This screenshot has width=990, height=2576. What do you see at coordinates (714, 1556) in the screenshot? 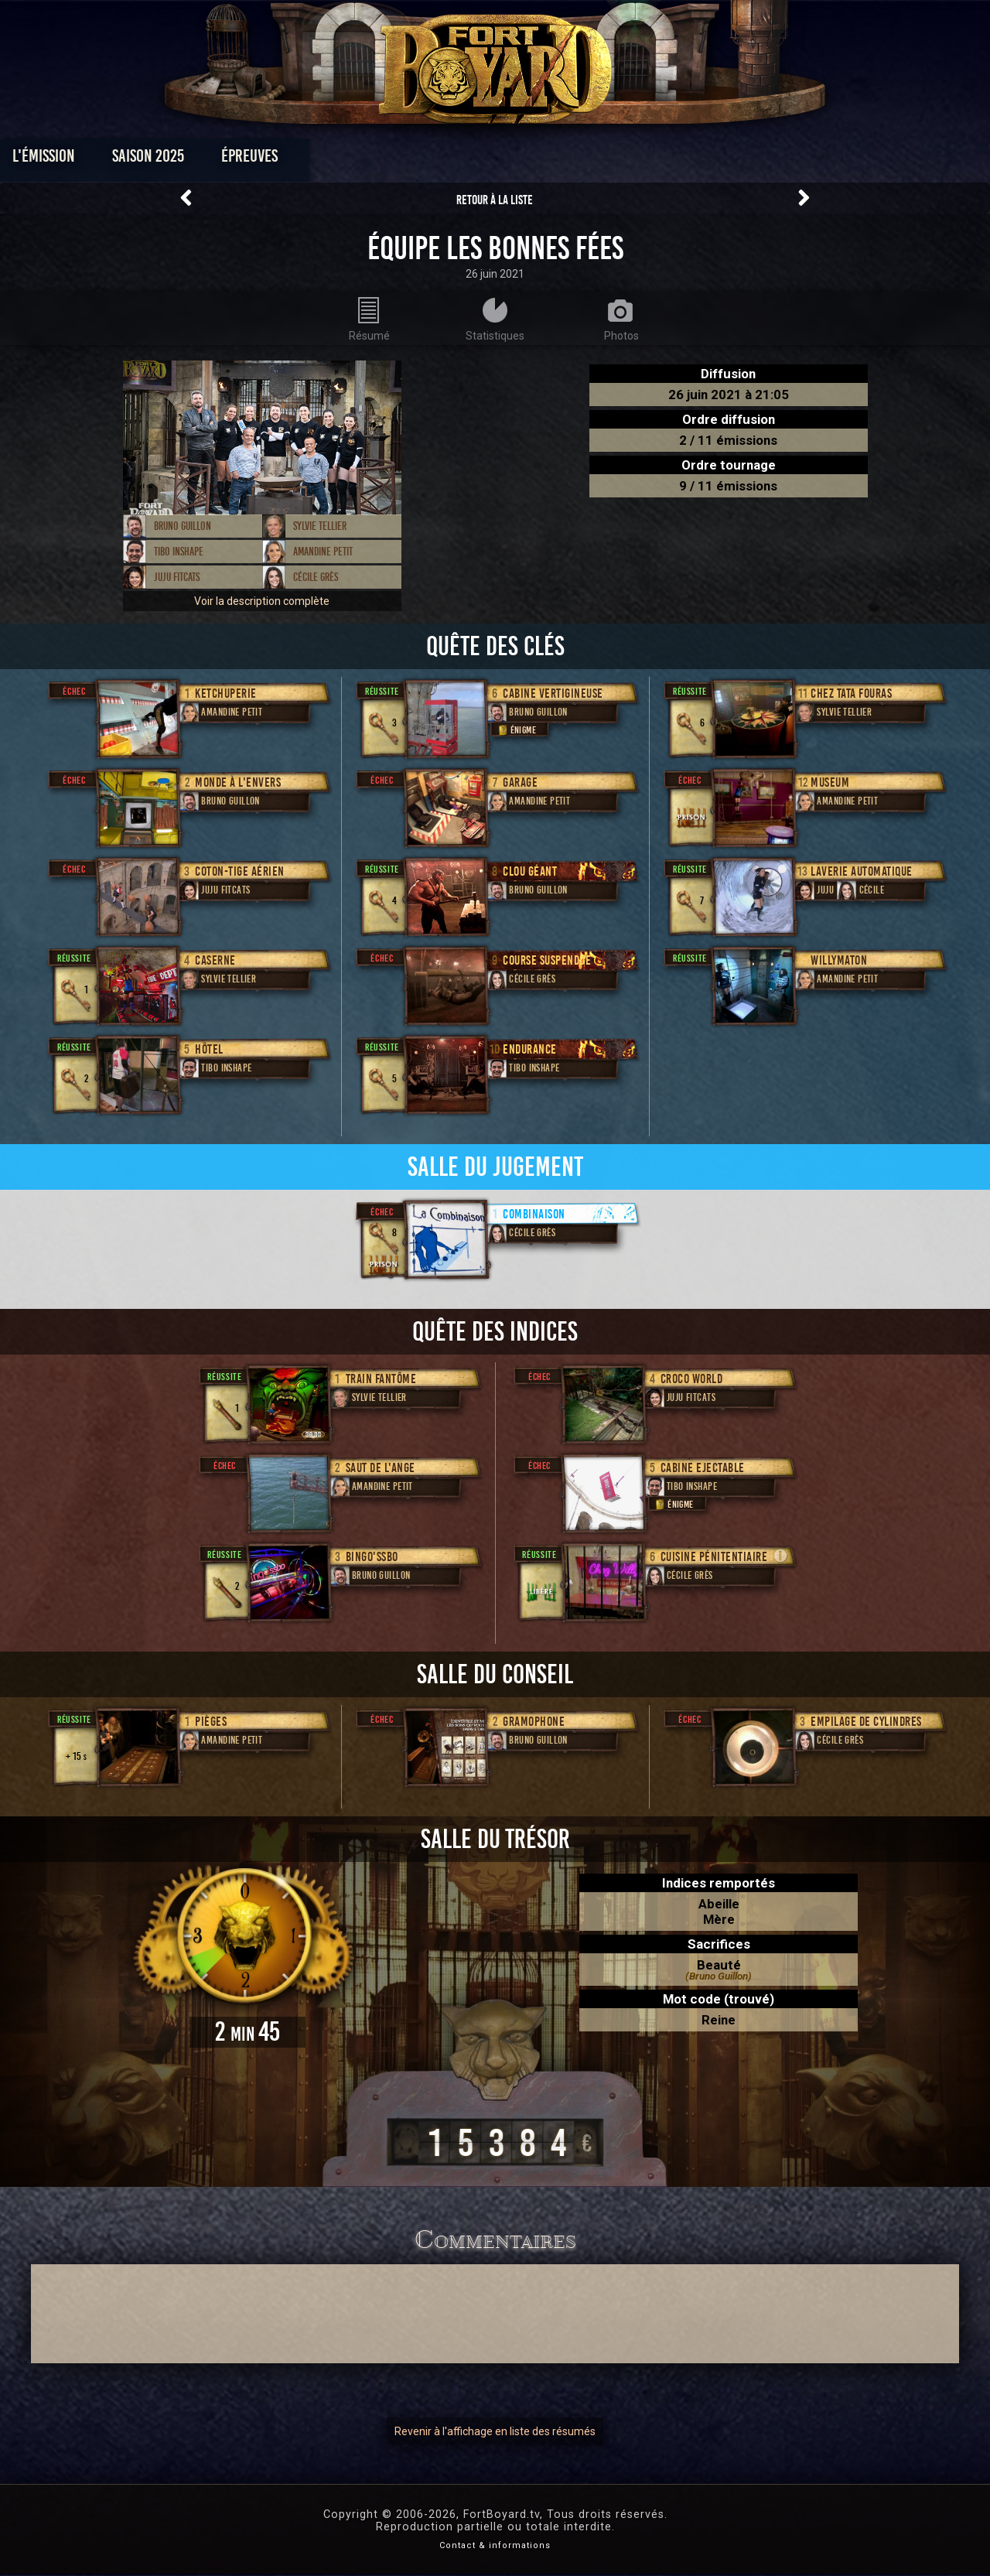
I see `Cuisine Pénitentiaire` at bounding box center [714, 1556].